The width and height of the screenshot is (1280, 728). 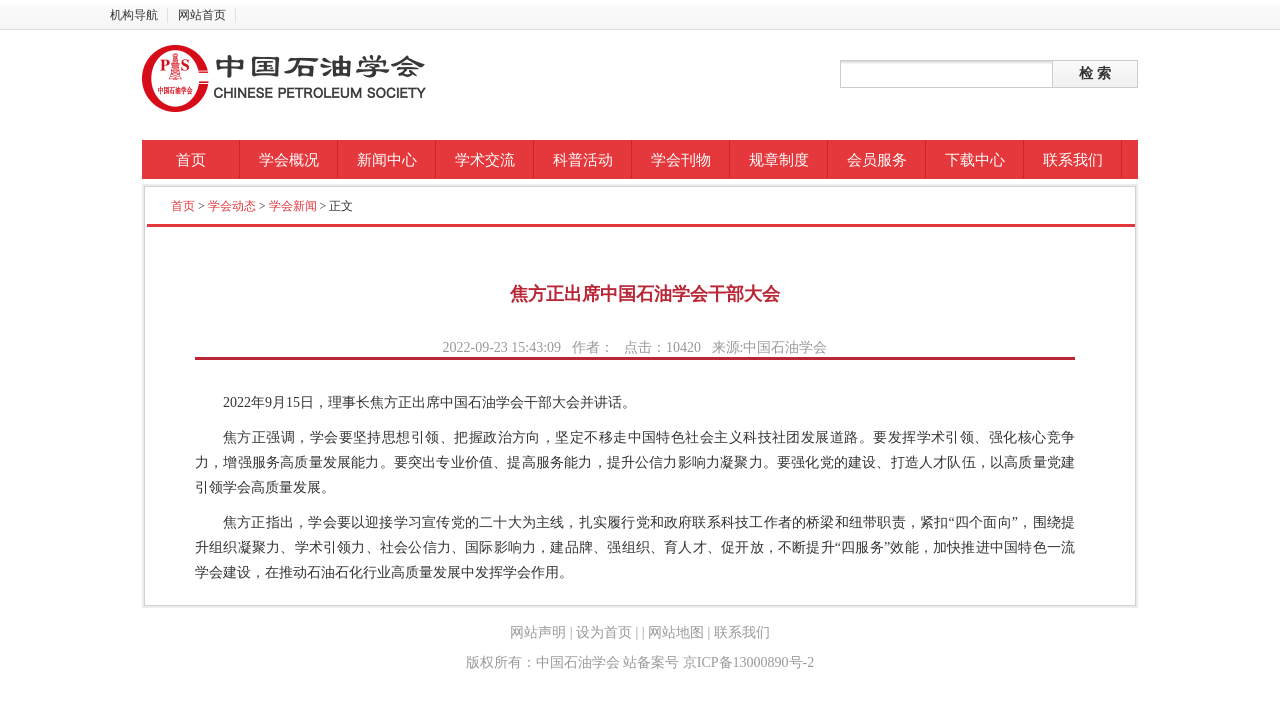 I want to click on 网站首页, so click(x=202, y=15).